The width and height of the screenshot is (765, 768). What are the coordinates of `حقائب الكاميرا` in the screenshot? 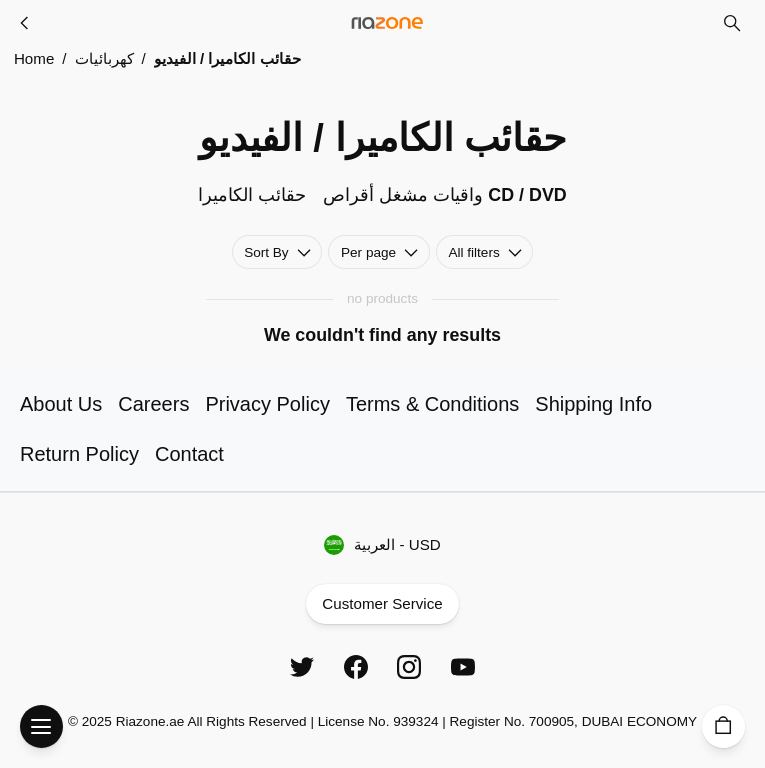 It's located at (252, 195).